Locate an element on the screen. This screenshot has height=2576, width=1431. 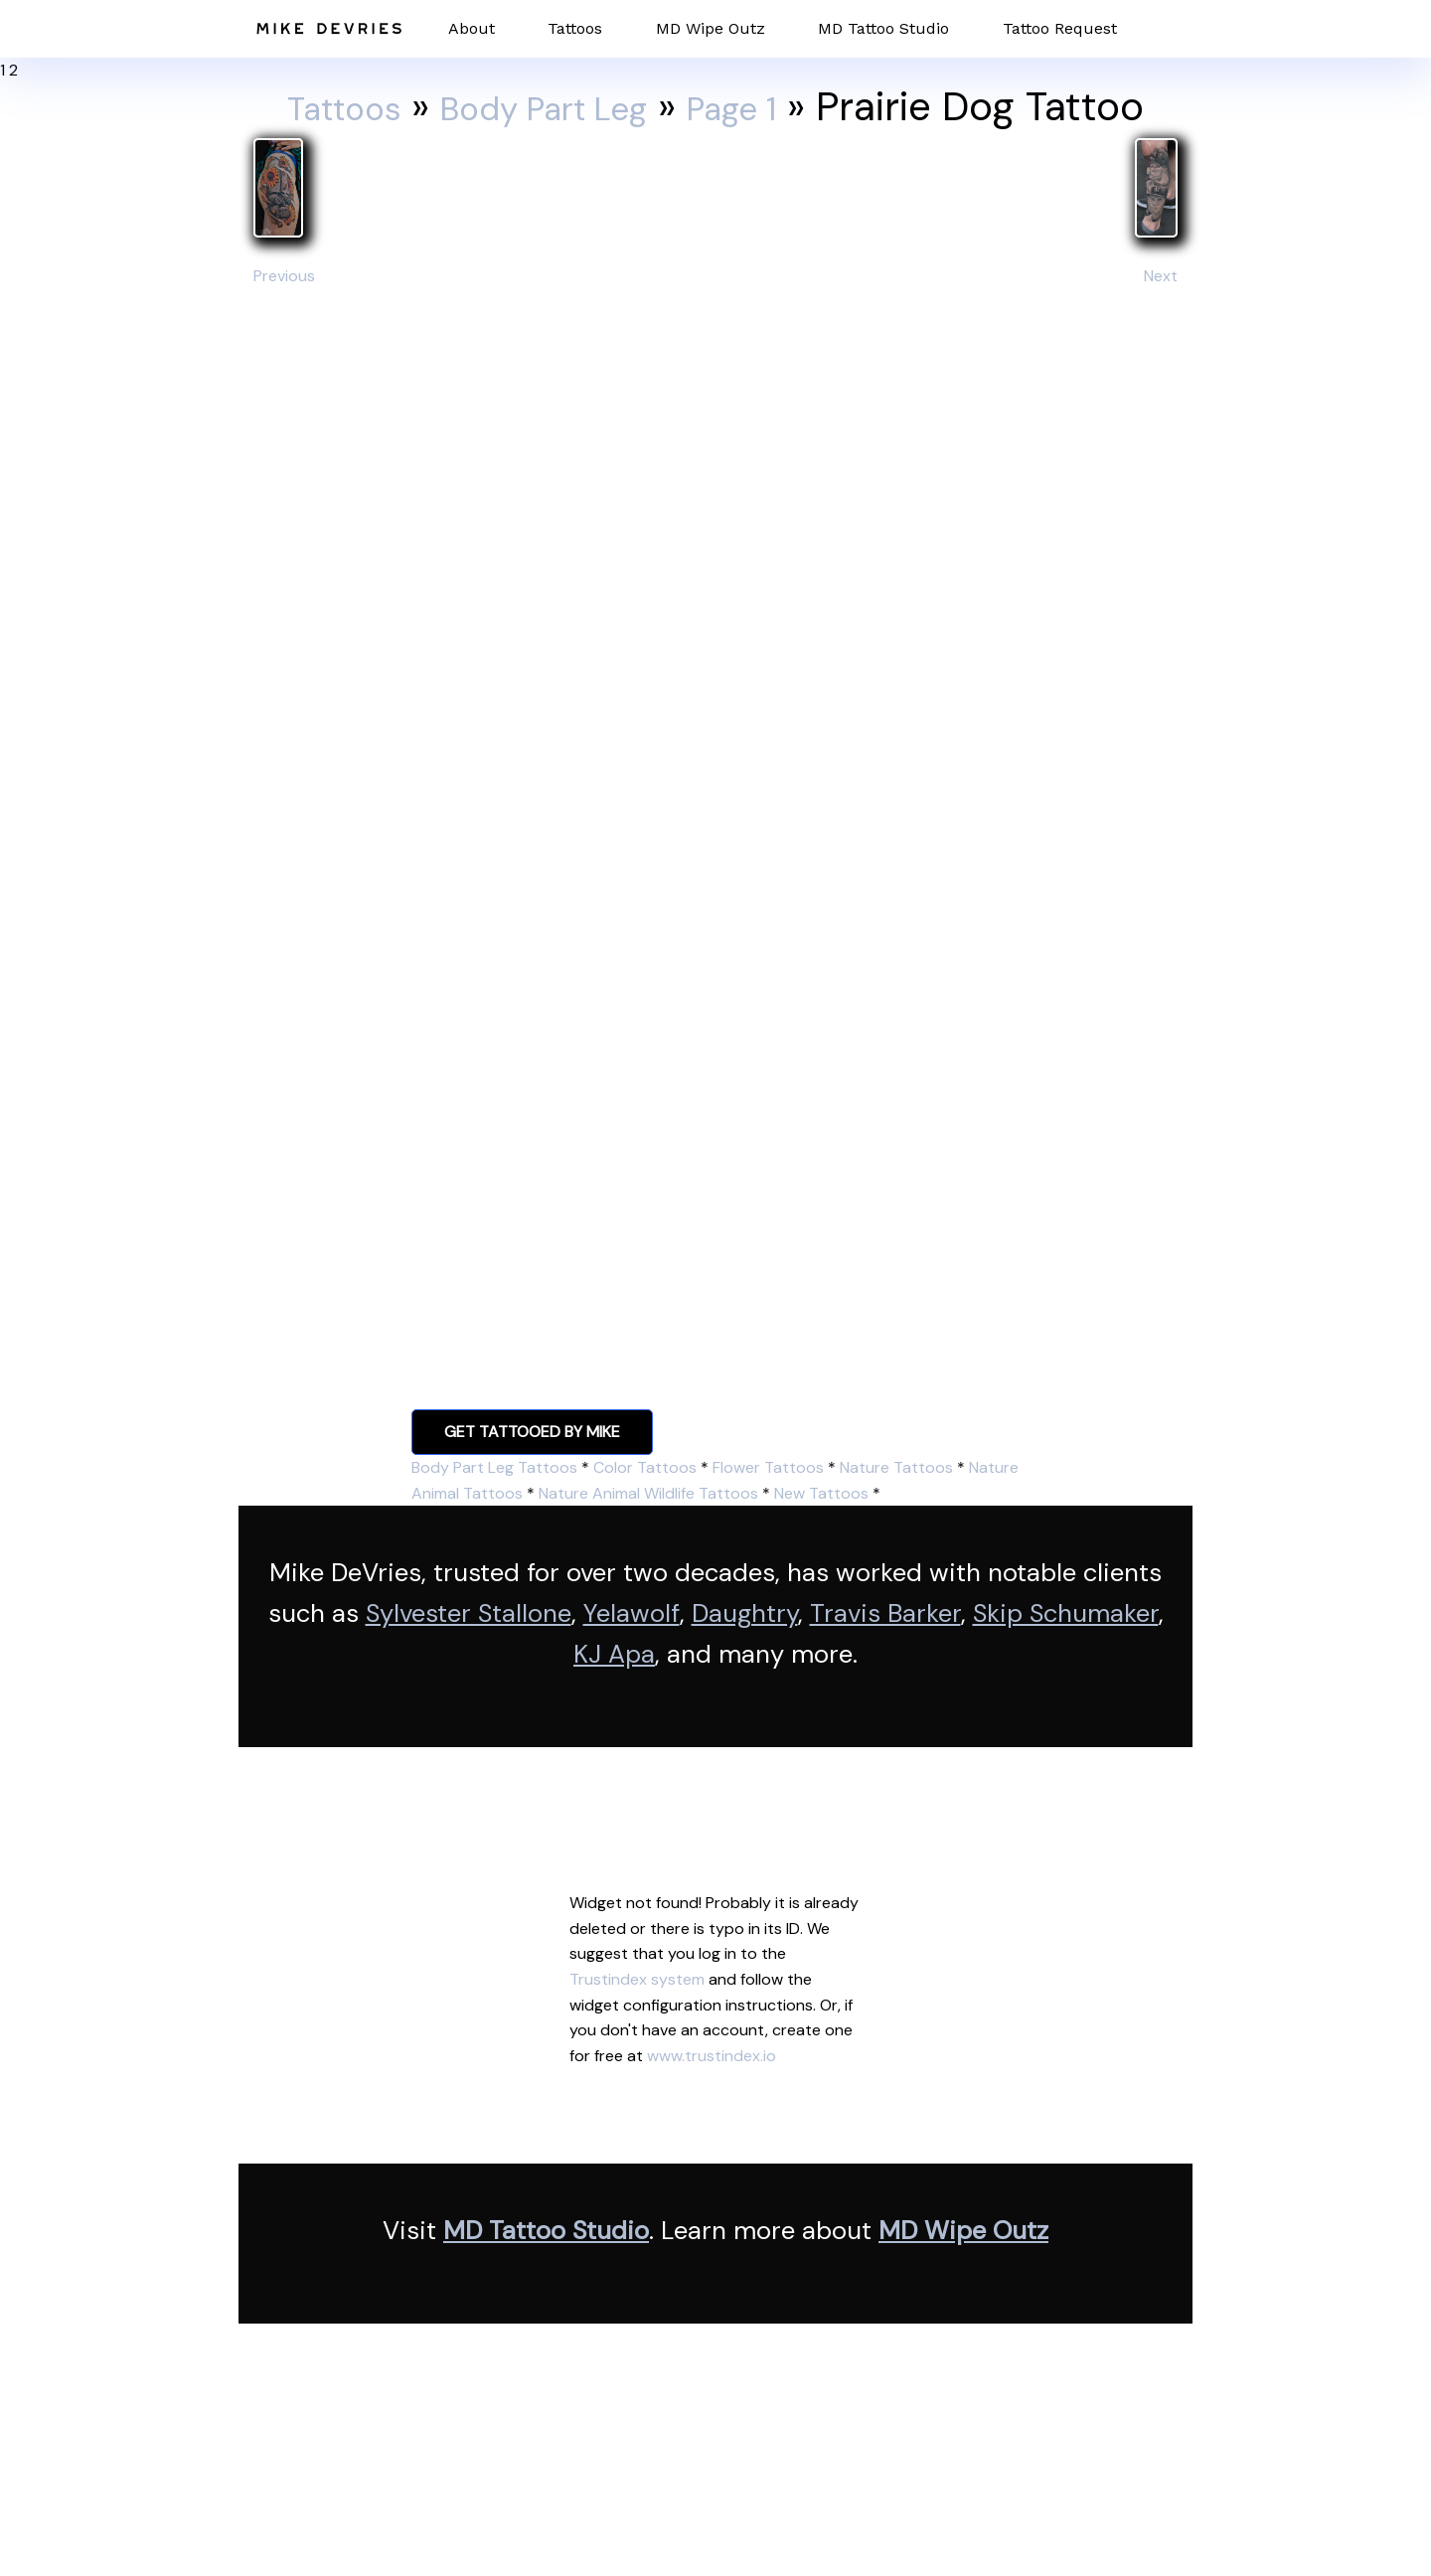
Sylvester Stallone is located at coordinates (468, 1613).